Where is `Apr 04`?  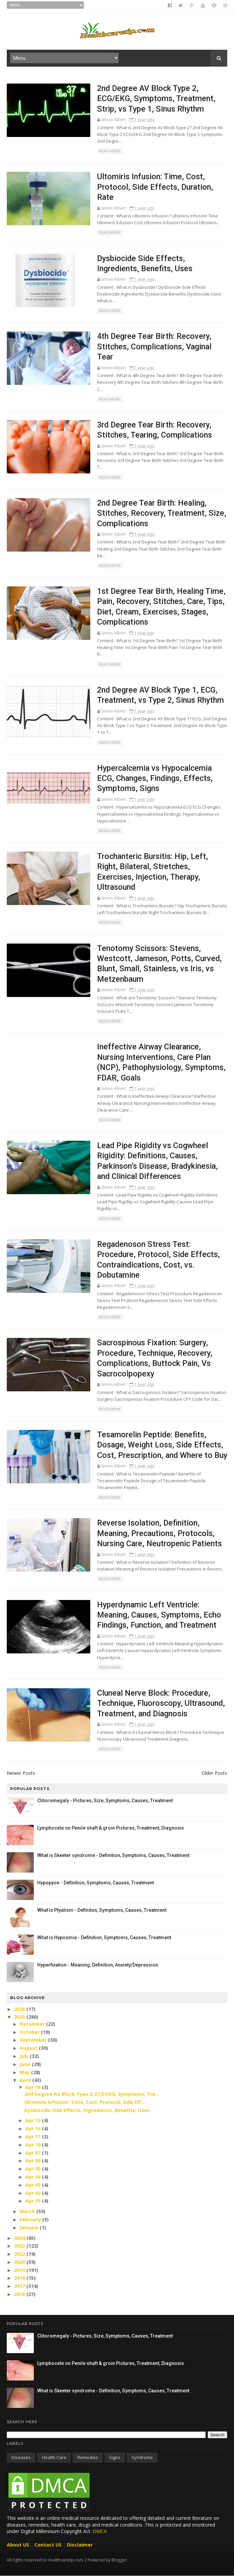 Apr 04 is located at coordinates (33, 2177).